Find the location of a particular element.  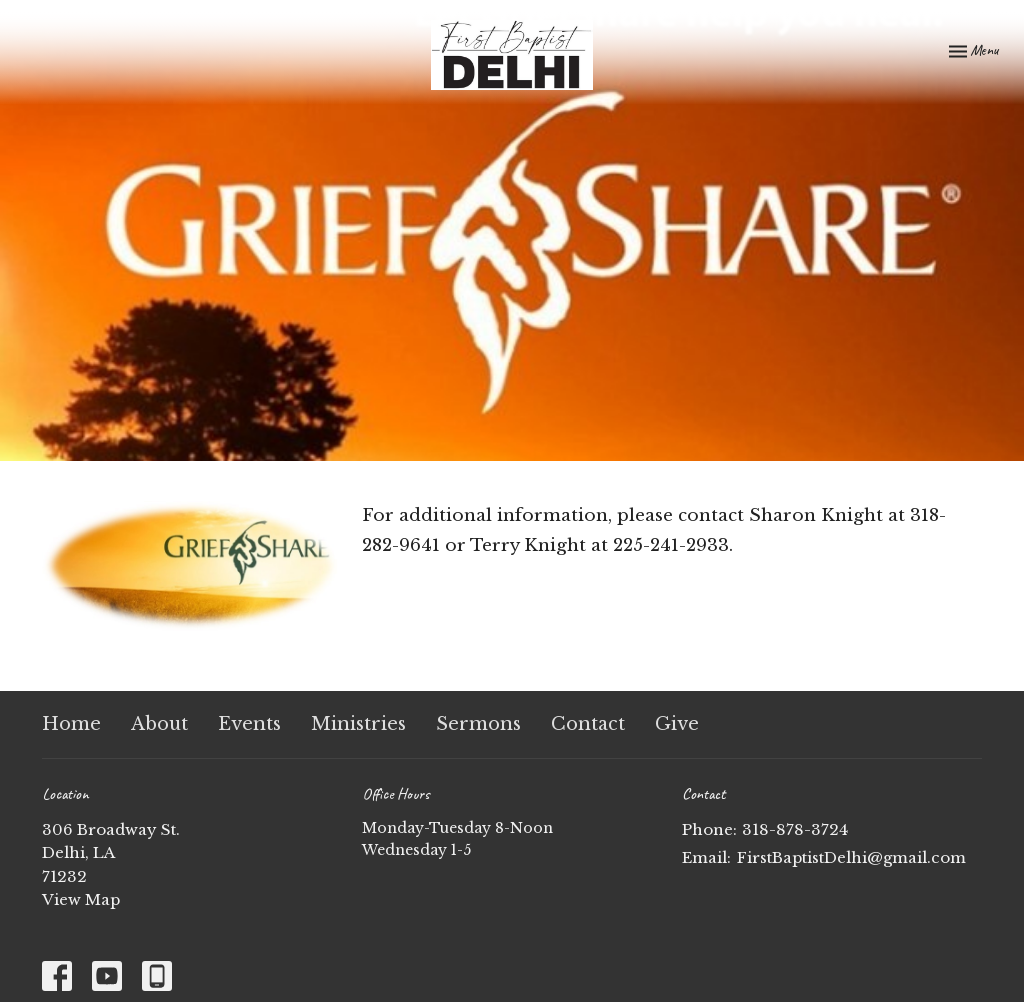

Sermons is located at coordinates (478, 724).